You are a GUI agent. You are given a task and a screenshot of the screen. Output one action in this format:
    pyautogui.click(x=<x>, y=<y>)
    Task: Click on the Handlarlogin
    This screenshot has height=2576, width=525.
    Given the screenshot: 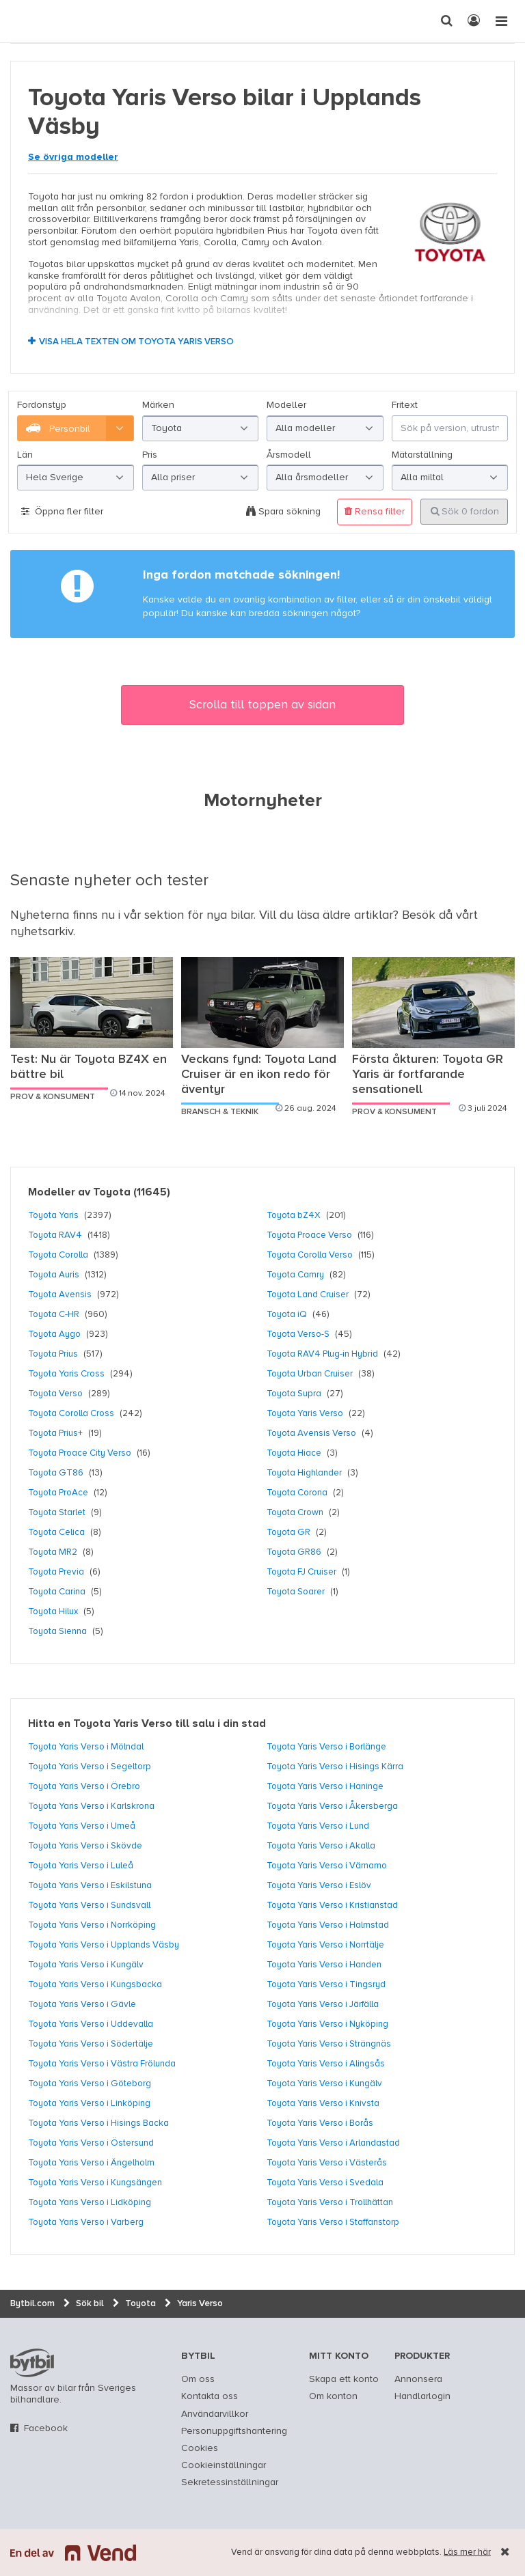 What is the action you would take?
    pyautogui.click(x=422, y=2396)
    